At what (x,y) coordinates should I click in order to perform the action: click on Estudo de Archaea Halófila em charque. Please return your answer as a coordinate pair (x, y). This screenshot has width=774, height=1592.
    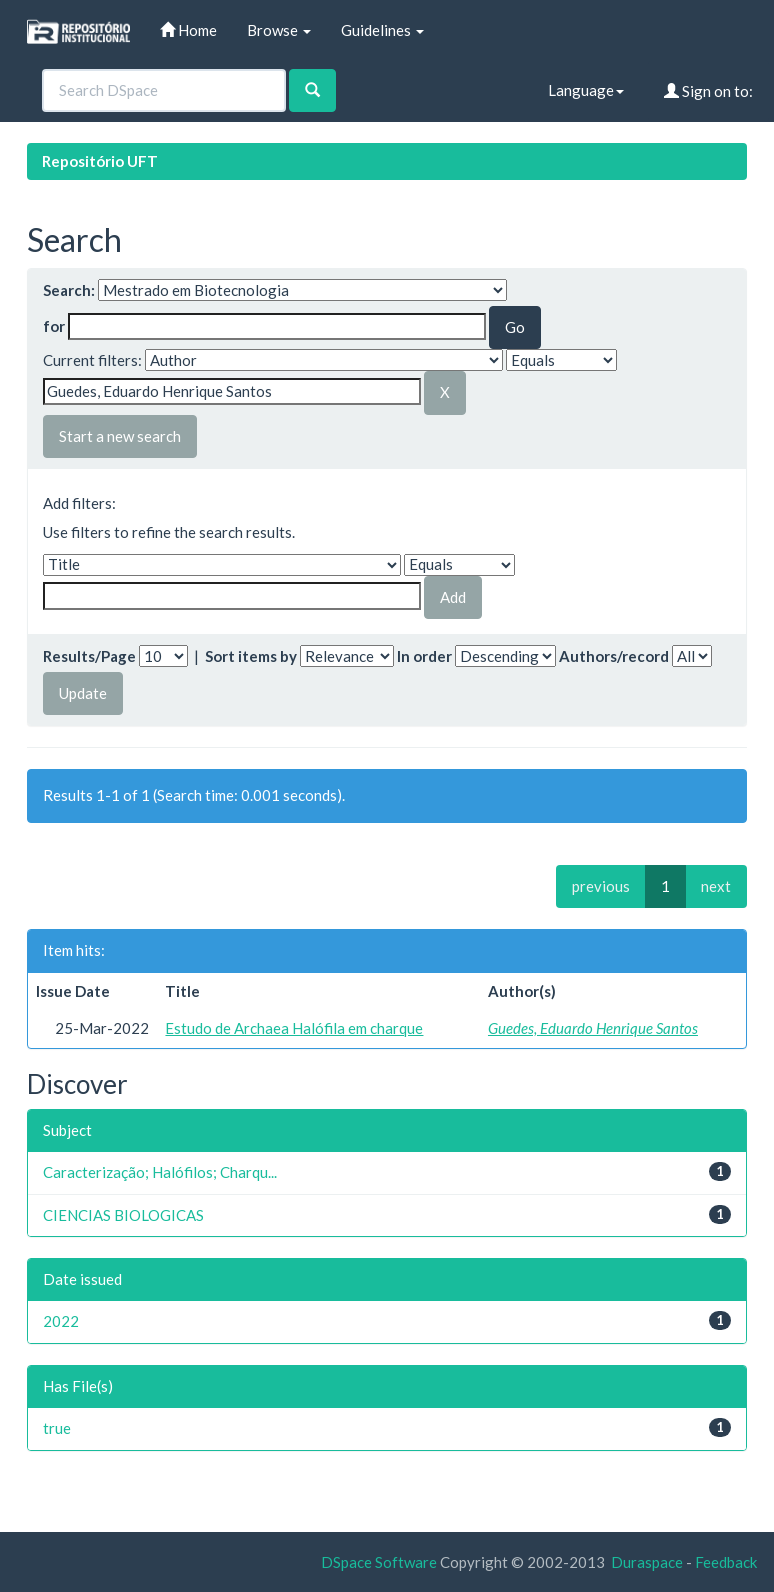
    Looking at the image, I should click on (294, 1028).